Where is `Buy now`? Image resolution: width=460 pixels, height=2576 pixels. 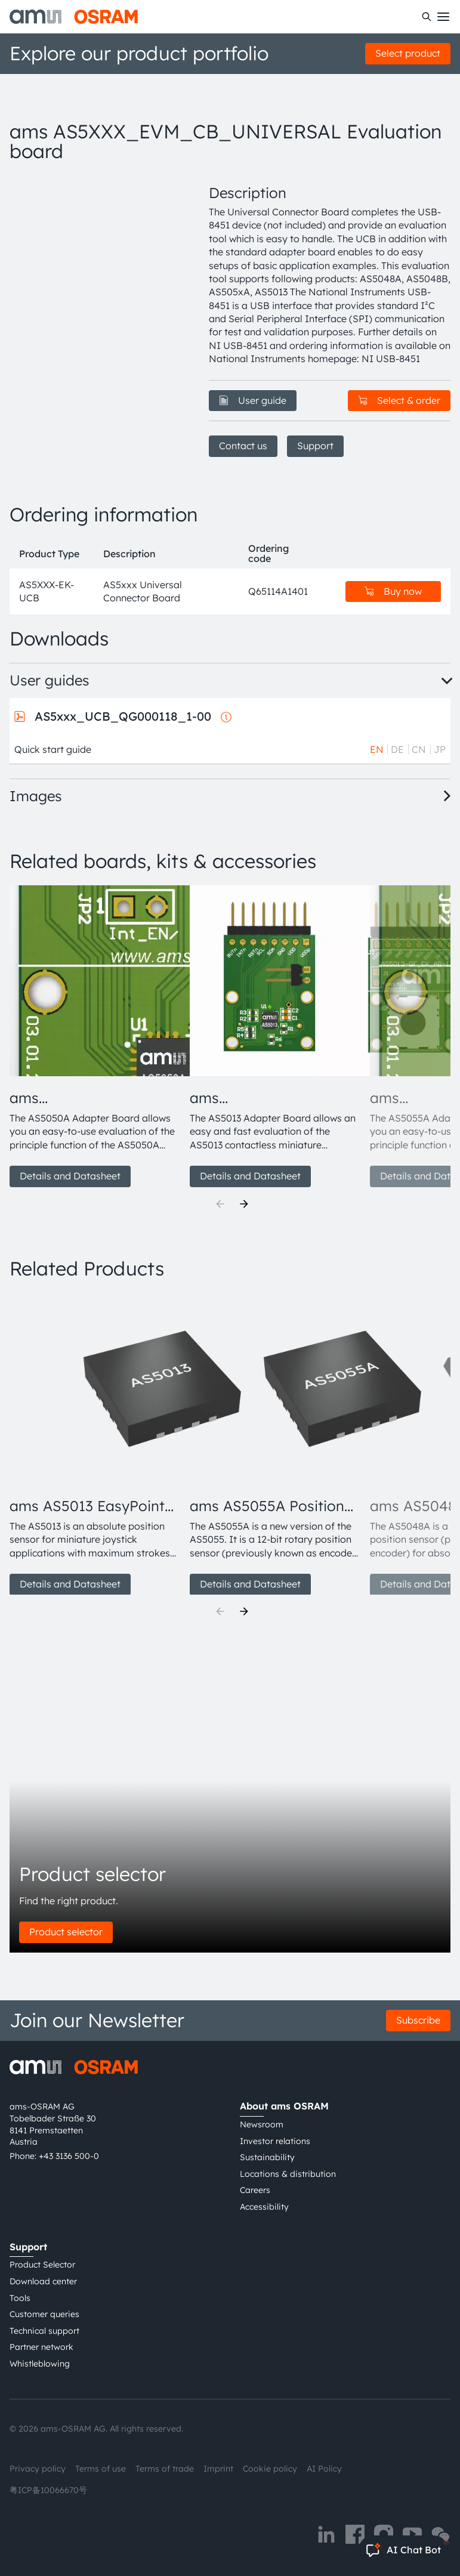 Buy now is located at coordinates (393, 591).